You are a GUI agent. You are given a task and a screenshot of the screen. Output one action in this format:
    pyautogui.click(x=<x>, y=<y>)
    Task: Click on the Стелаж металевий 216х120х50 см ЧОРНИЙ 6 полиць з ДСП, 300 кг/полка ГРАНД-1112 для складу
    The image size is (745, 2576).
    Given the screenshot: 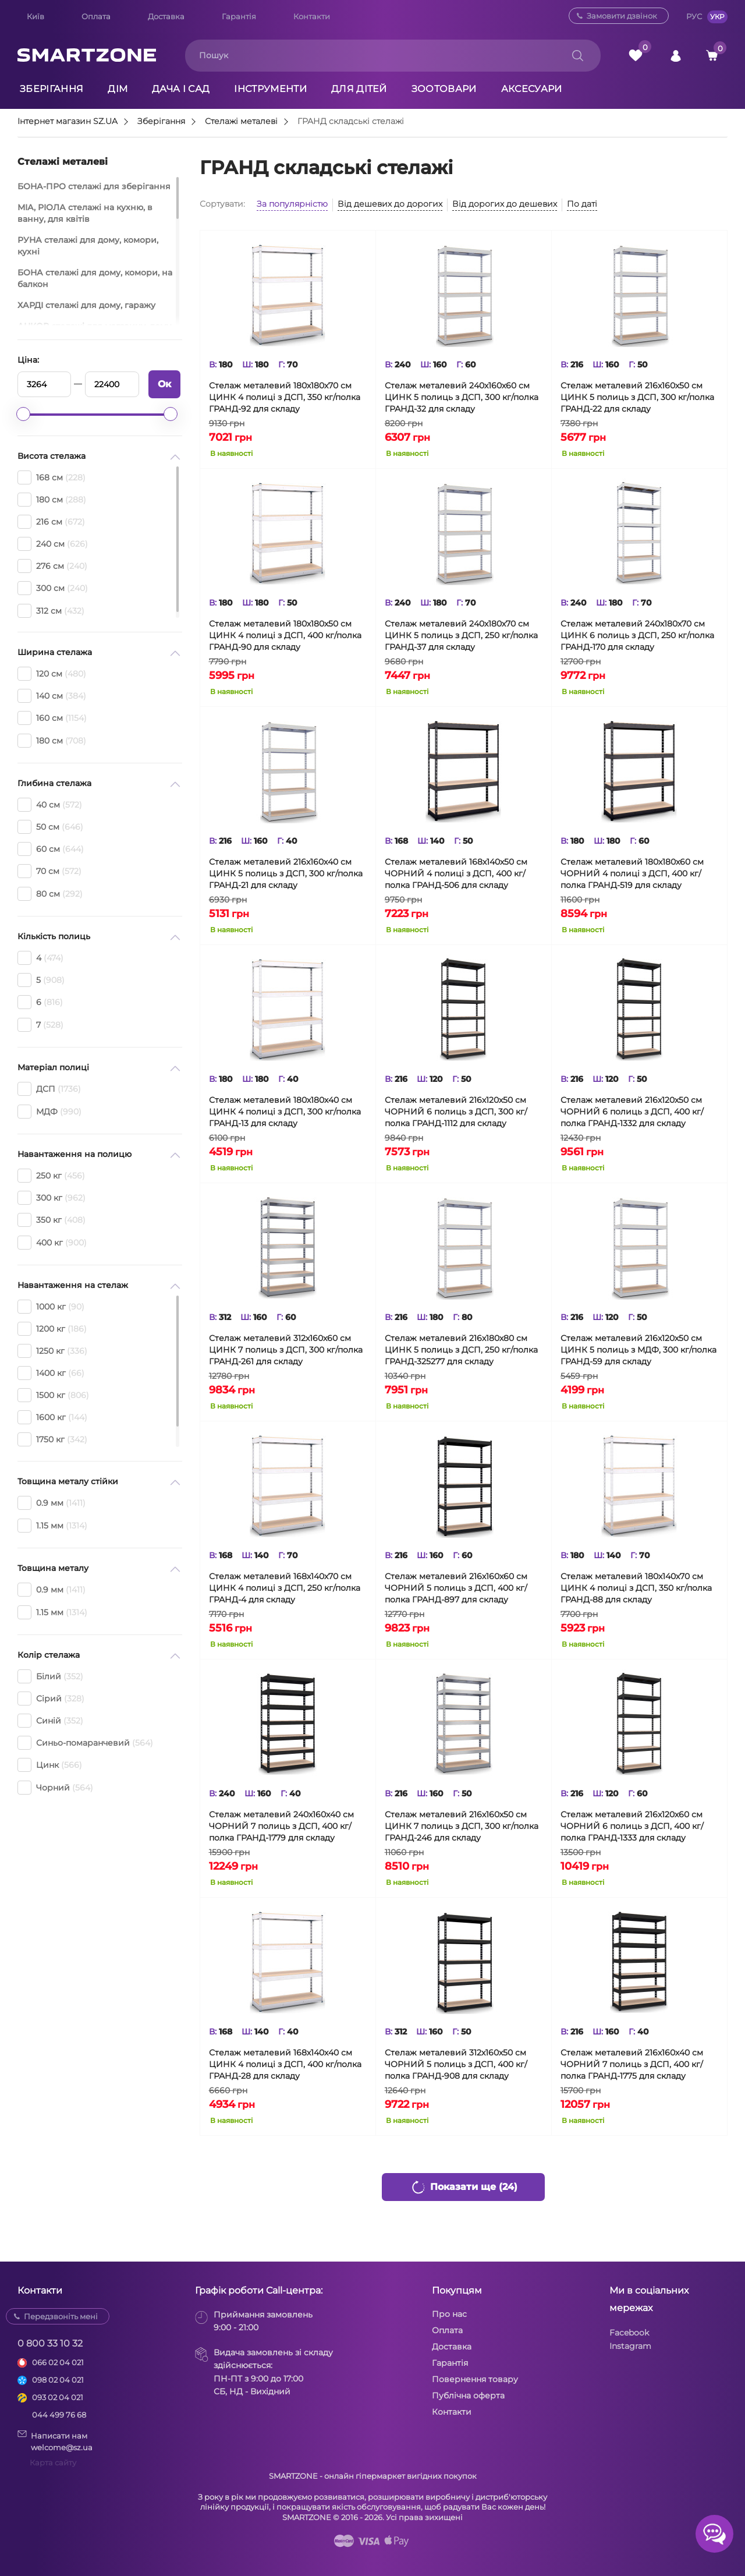 What is the action you would take?
    pyautogui.click(x=456, y=1111)
    